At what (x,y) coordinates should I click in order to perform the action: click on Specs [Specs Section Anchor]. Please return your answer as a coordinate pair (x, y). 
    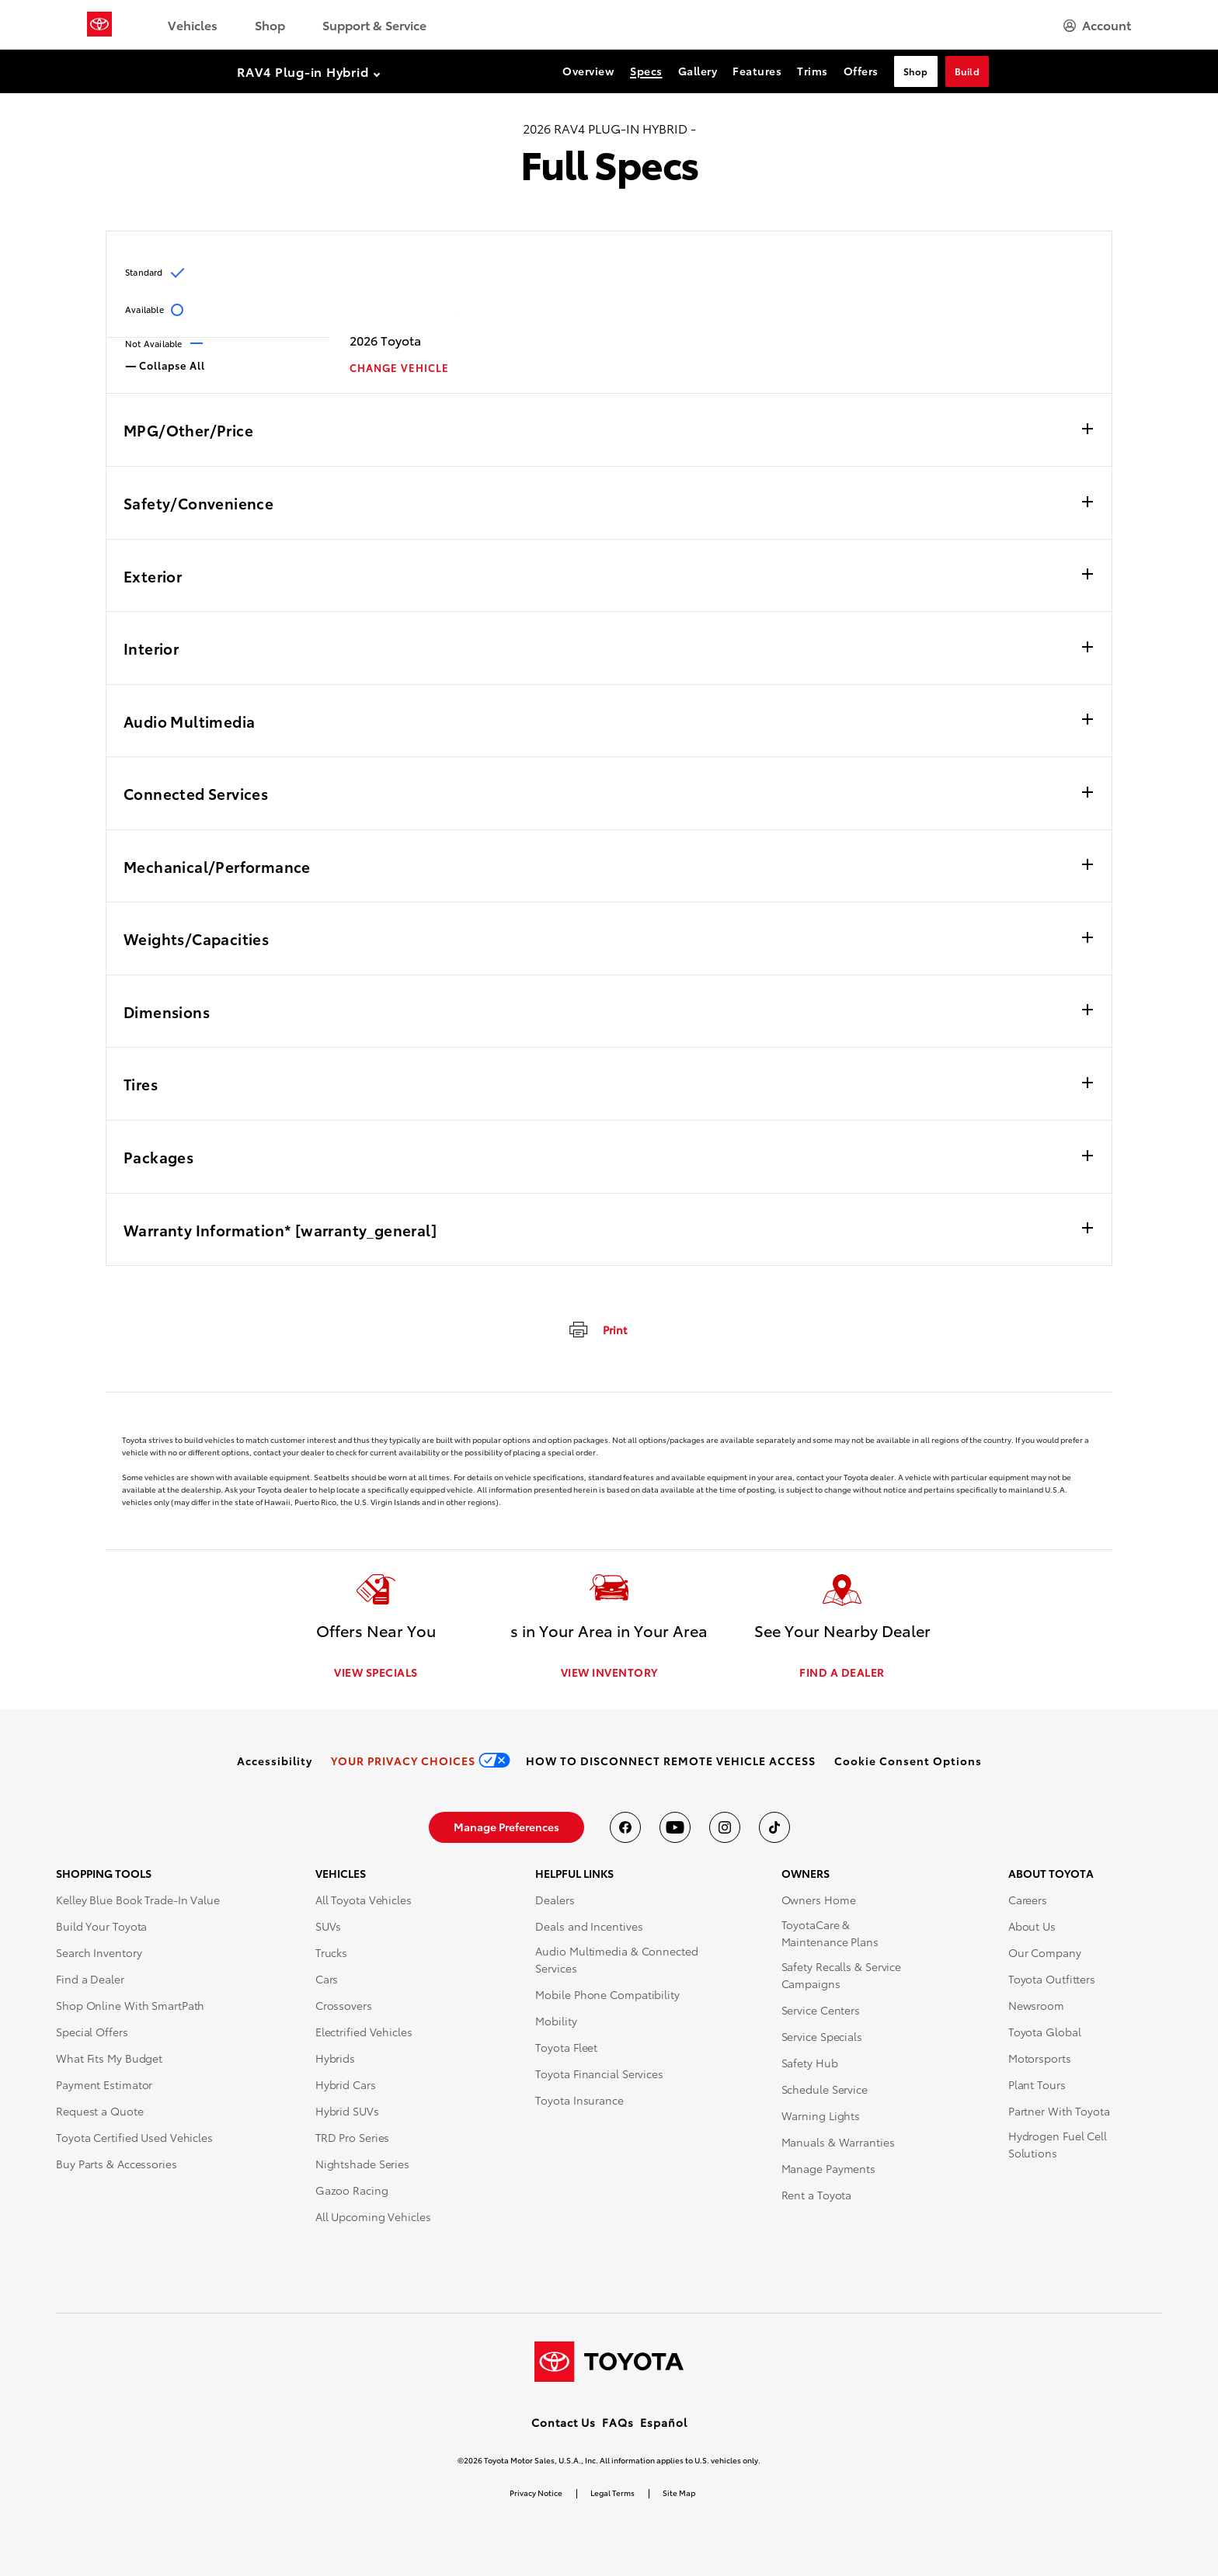
    Looking at the image, I should click on (646, 70).